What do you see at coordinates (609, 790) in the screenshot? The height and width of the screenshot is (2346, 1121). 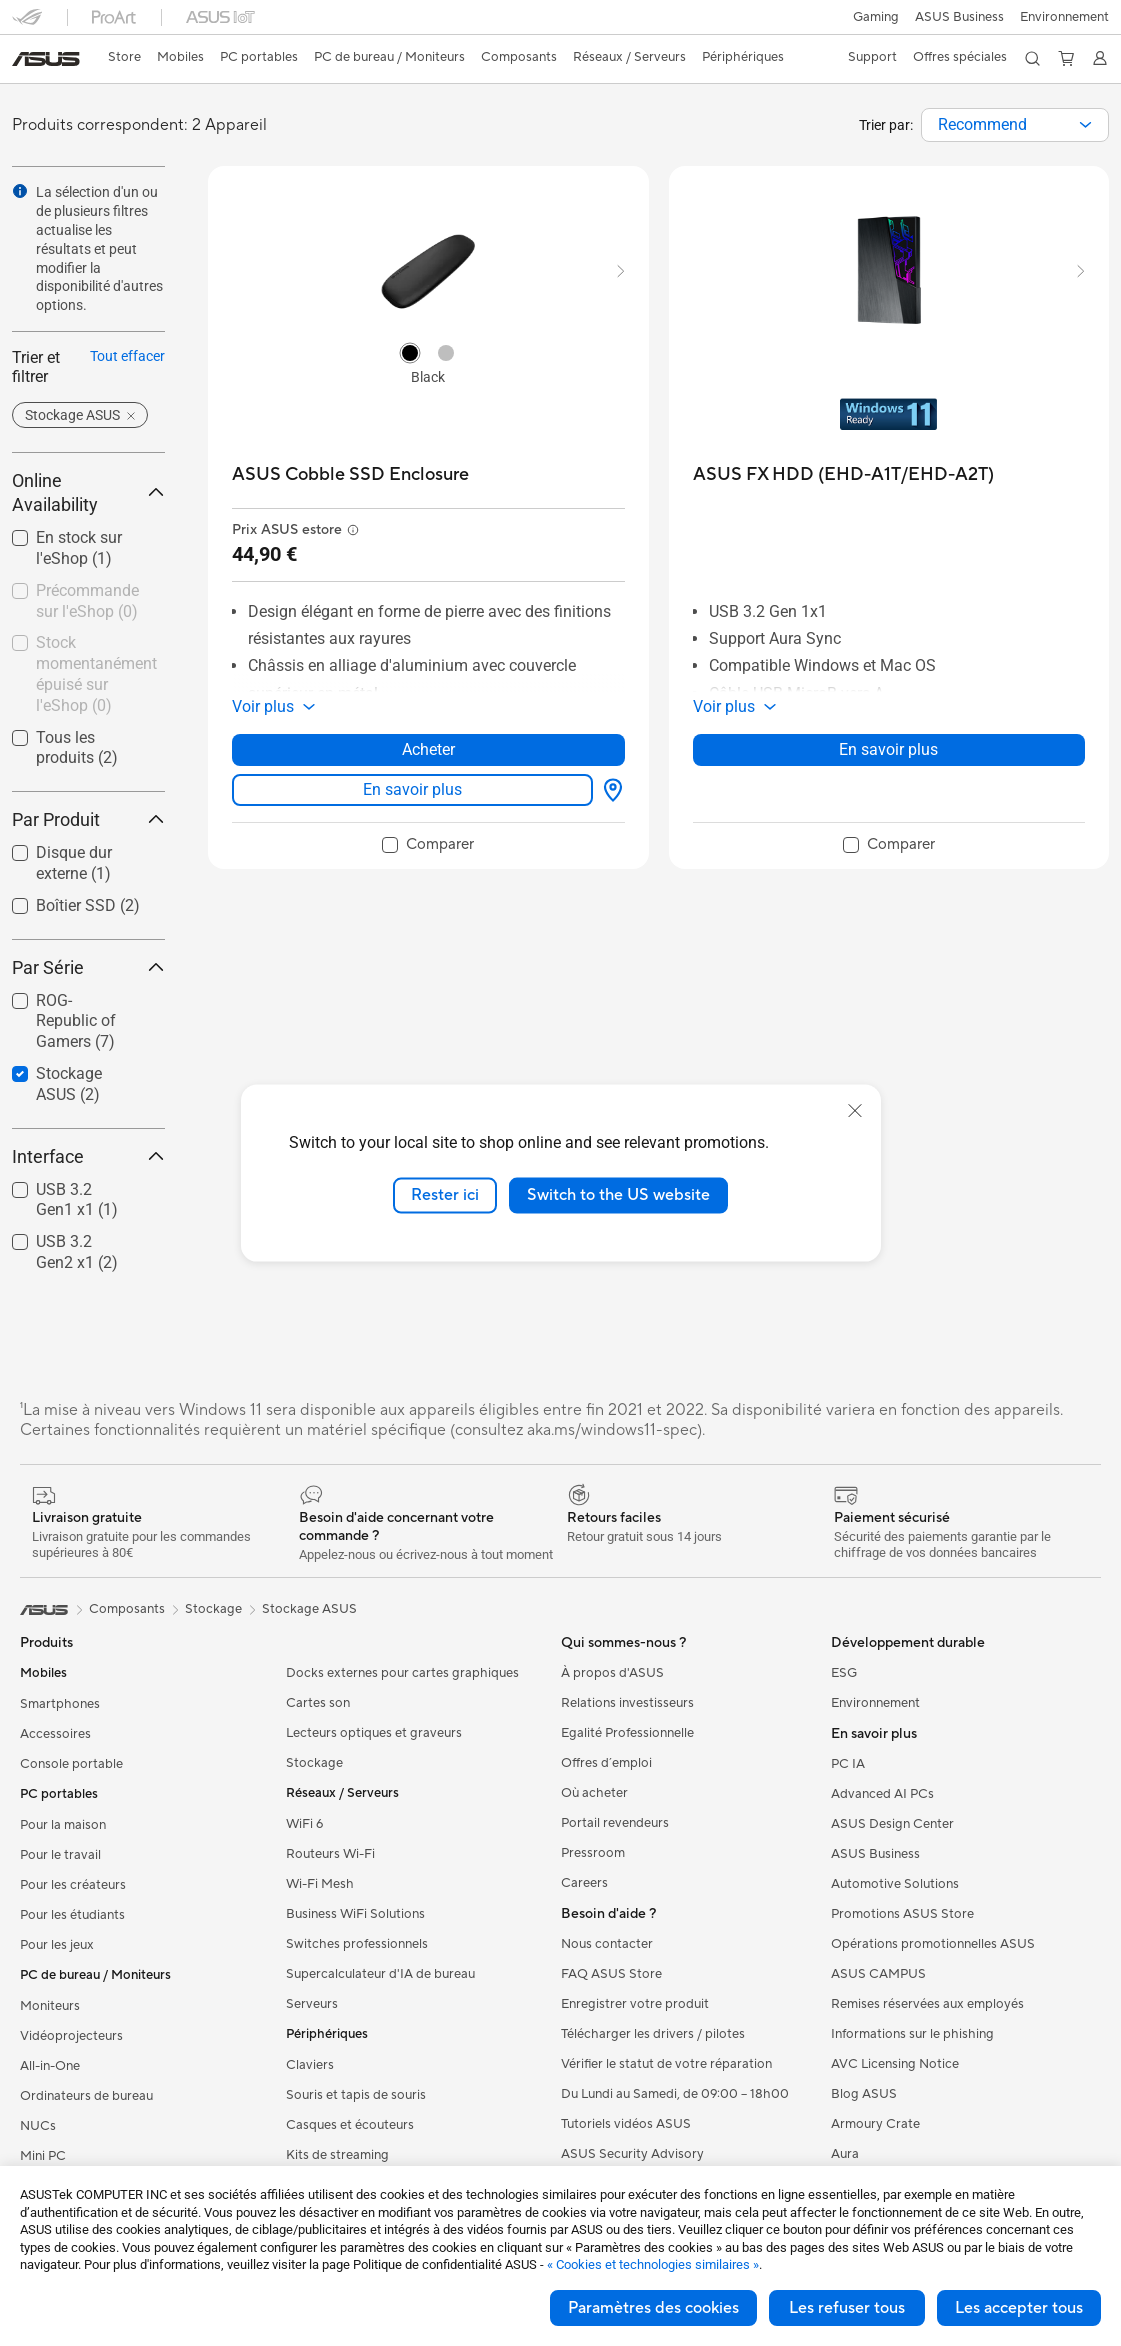 I see `[Où acheter about ASUS Cobble SSD Enclosure]` at bounding box center [609, 790].